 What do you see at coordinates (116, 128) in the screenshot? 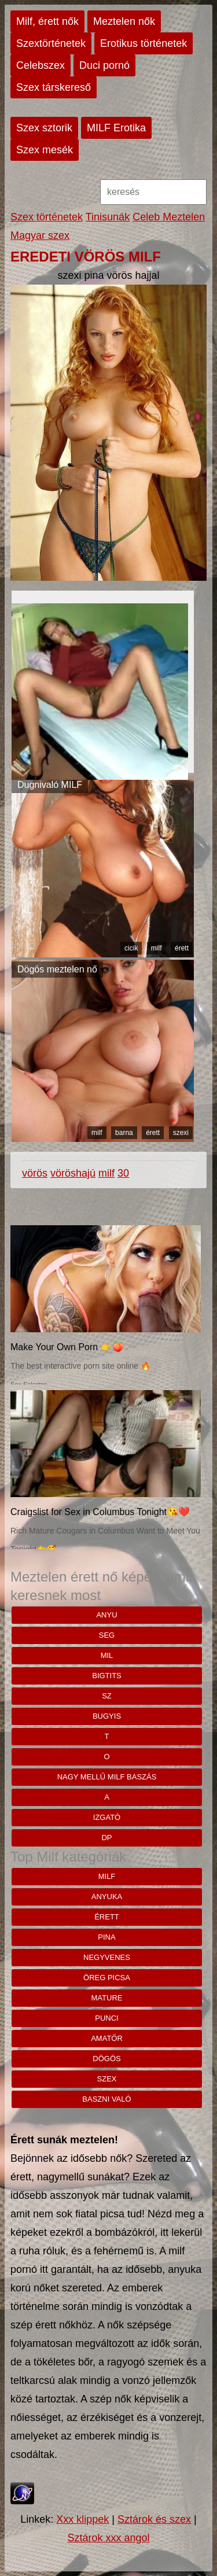
I see `MILF Erotika` at bounding box center [116, 128].